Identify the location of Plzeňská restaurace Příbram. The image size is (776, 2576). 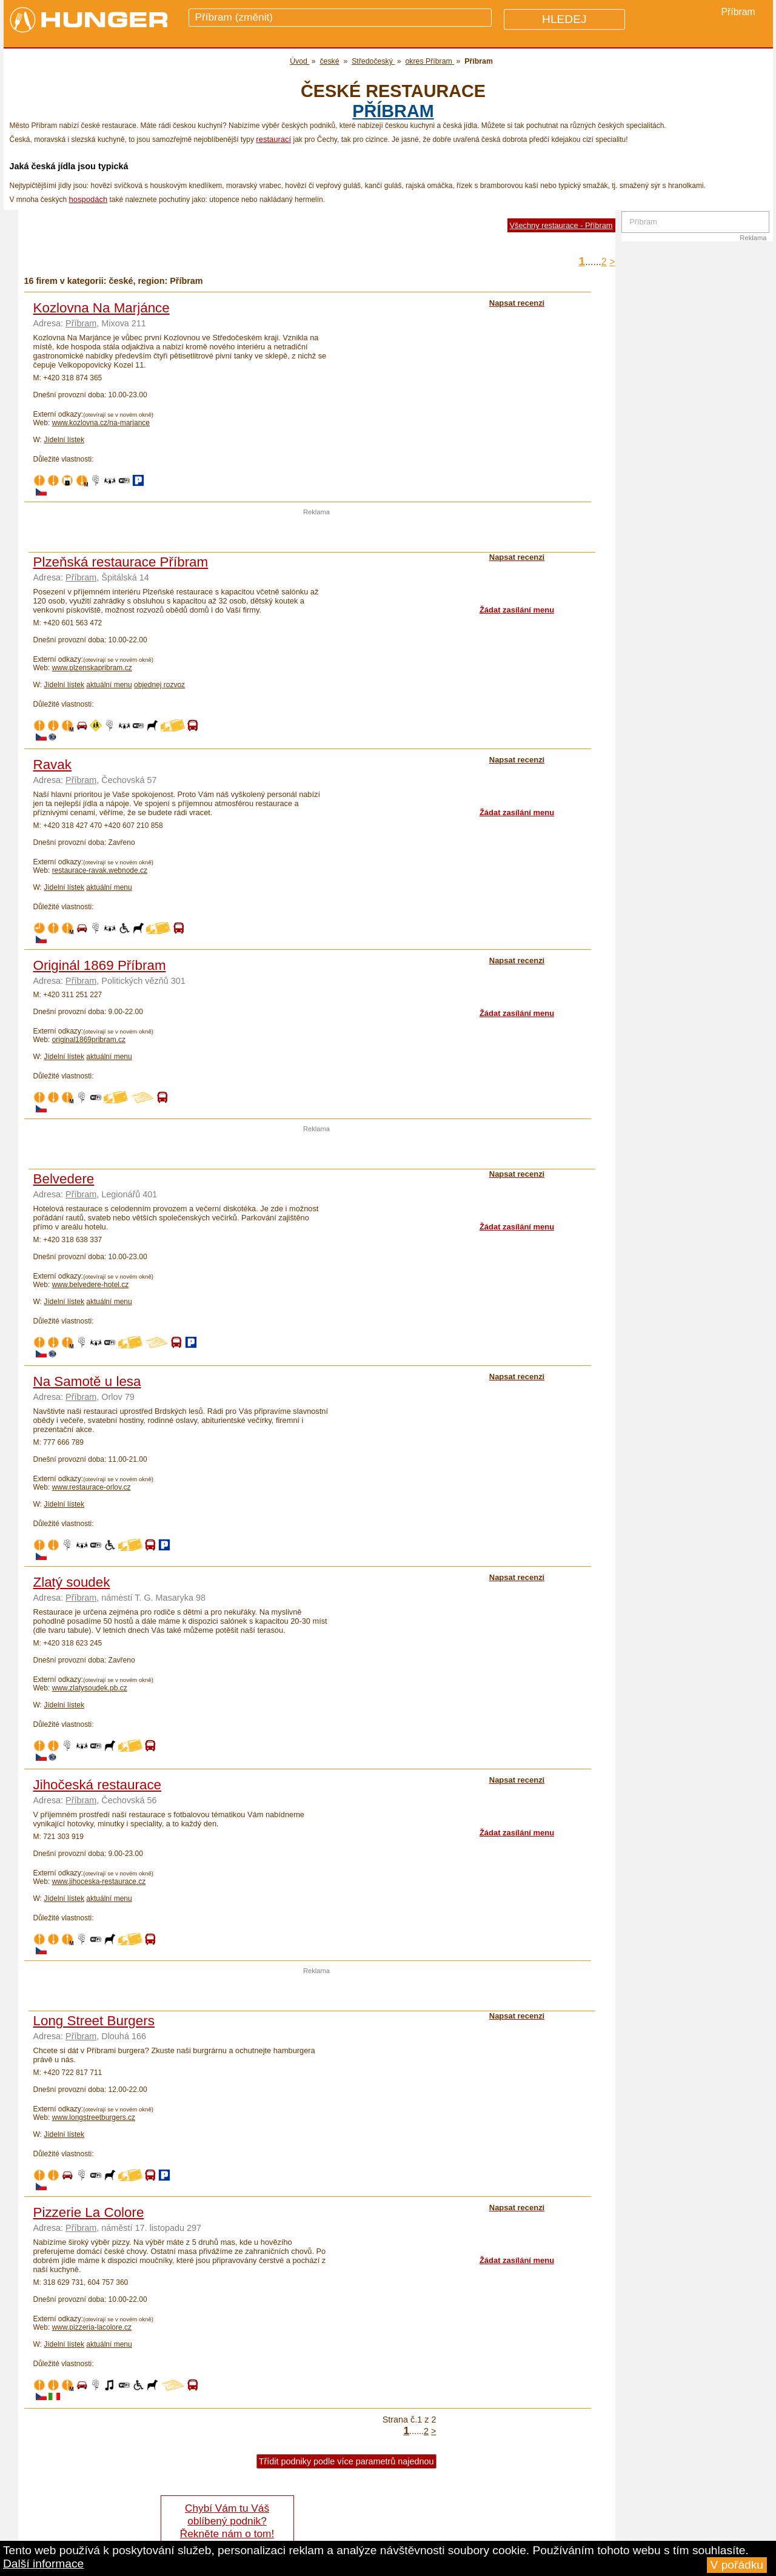
(121, 562).